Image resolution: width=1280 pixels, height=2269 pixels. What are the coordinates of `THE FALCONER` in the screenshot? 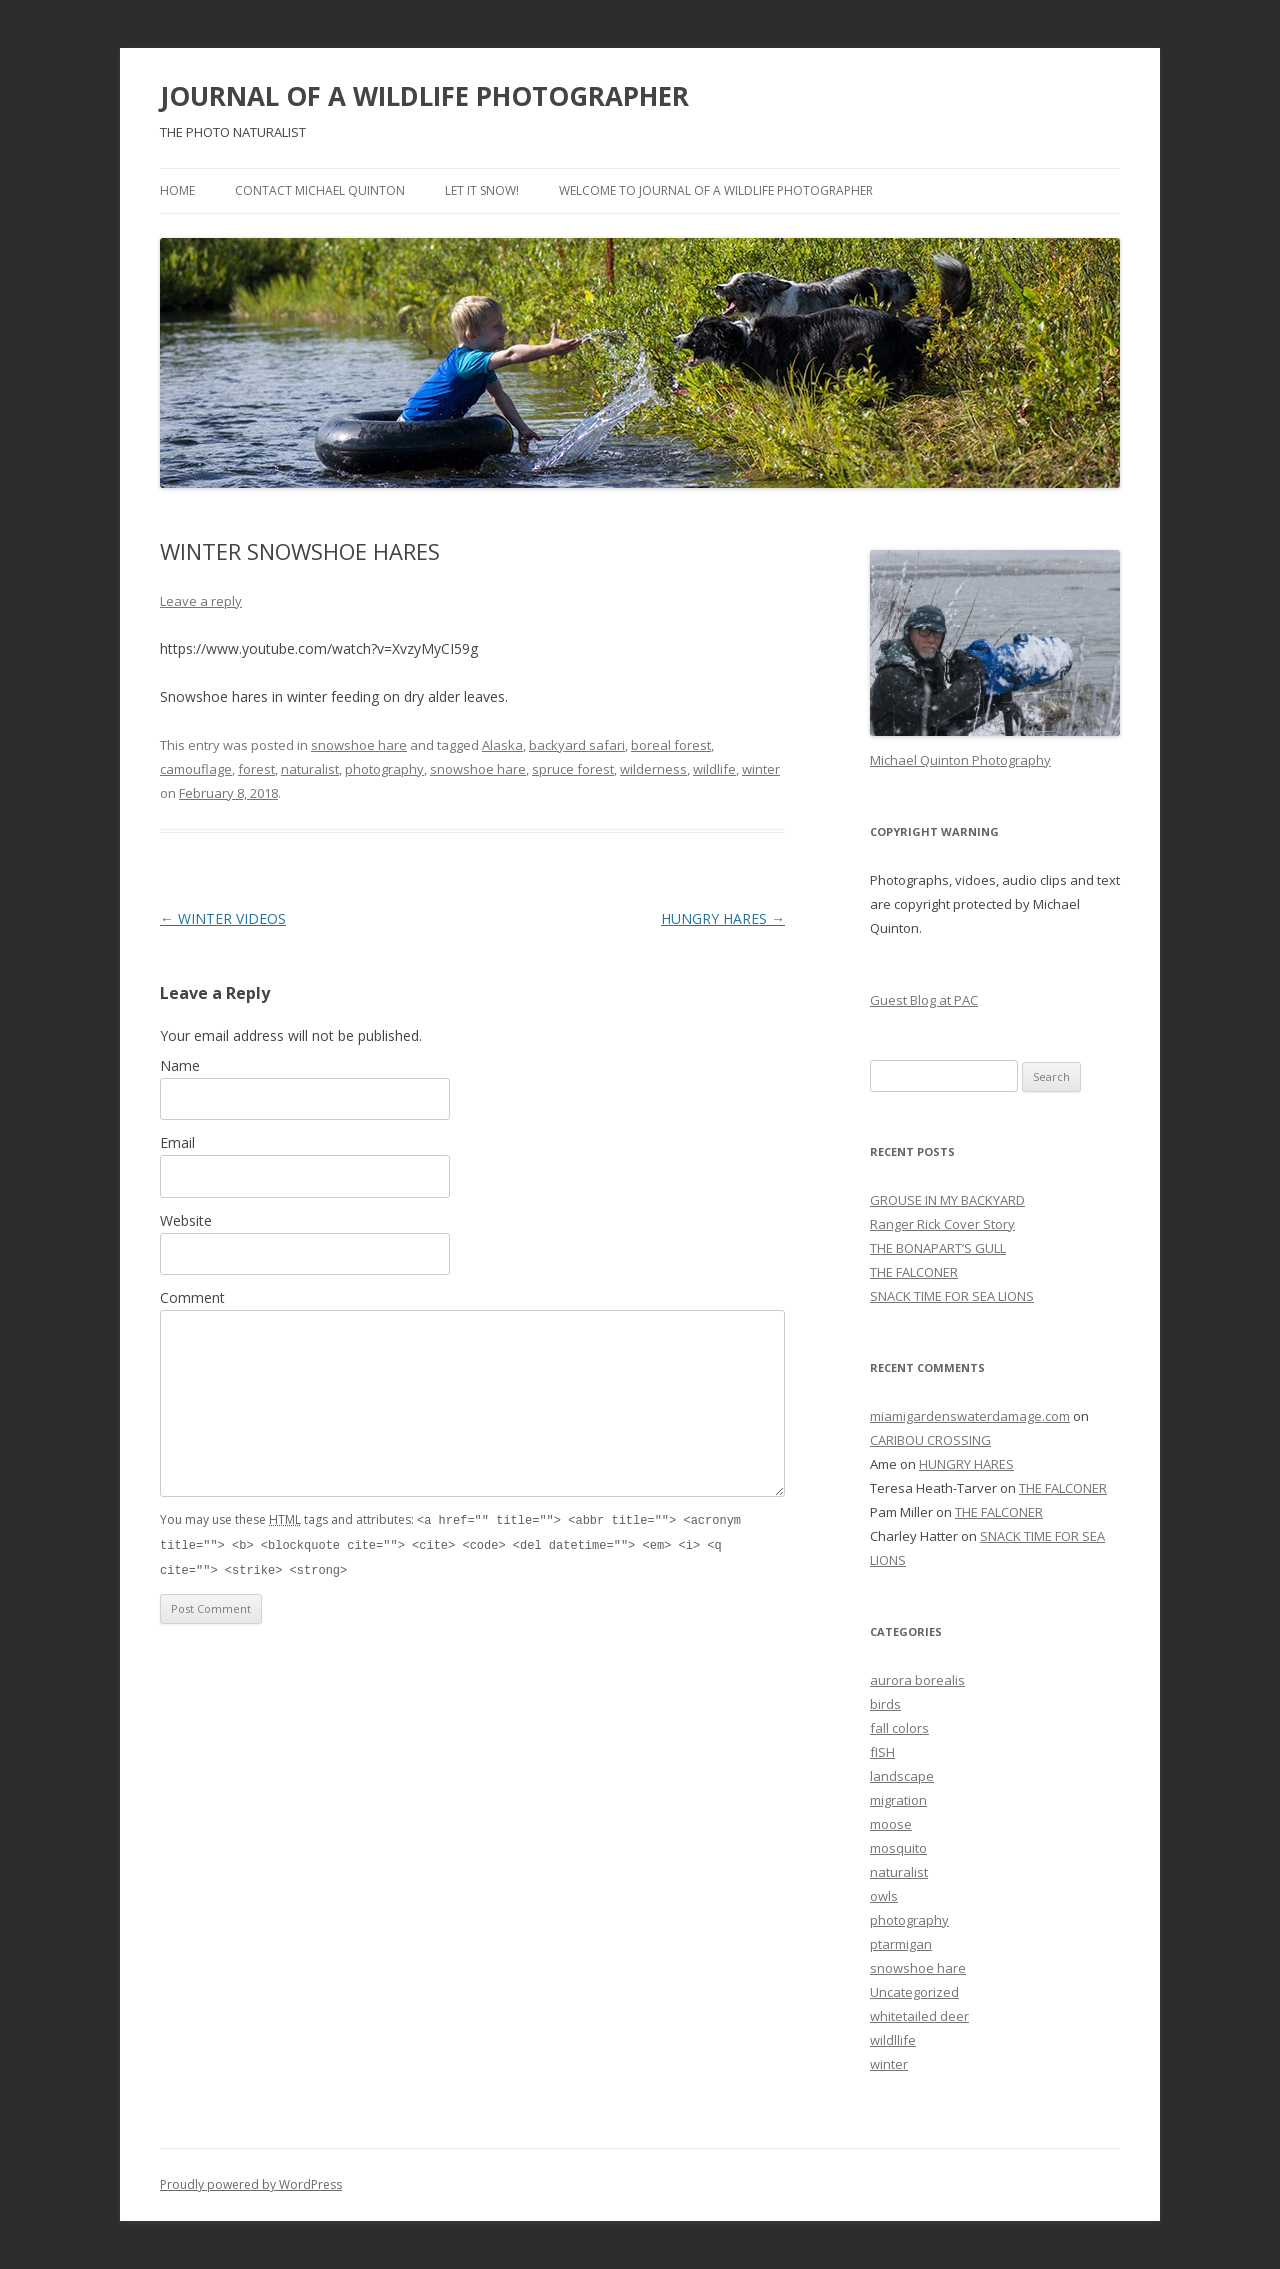 It's located at (914, 1272).